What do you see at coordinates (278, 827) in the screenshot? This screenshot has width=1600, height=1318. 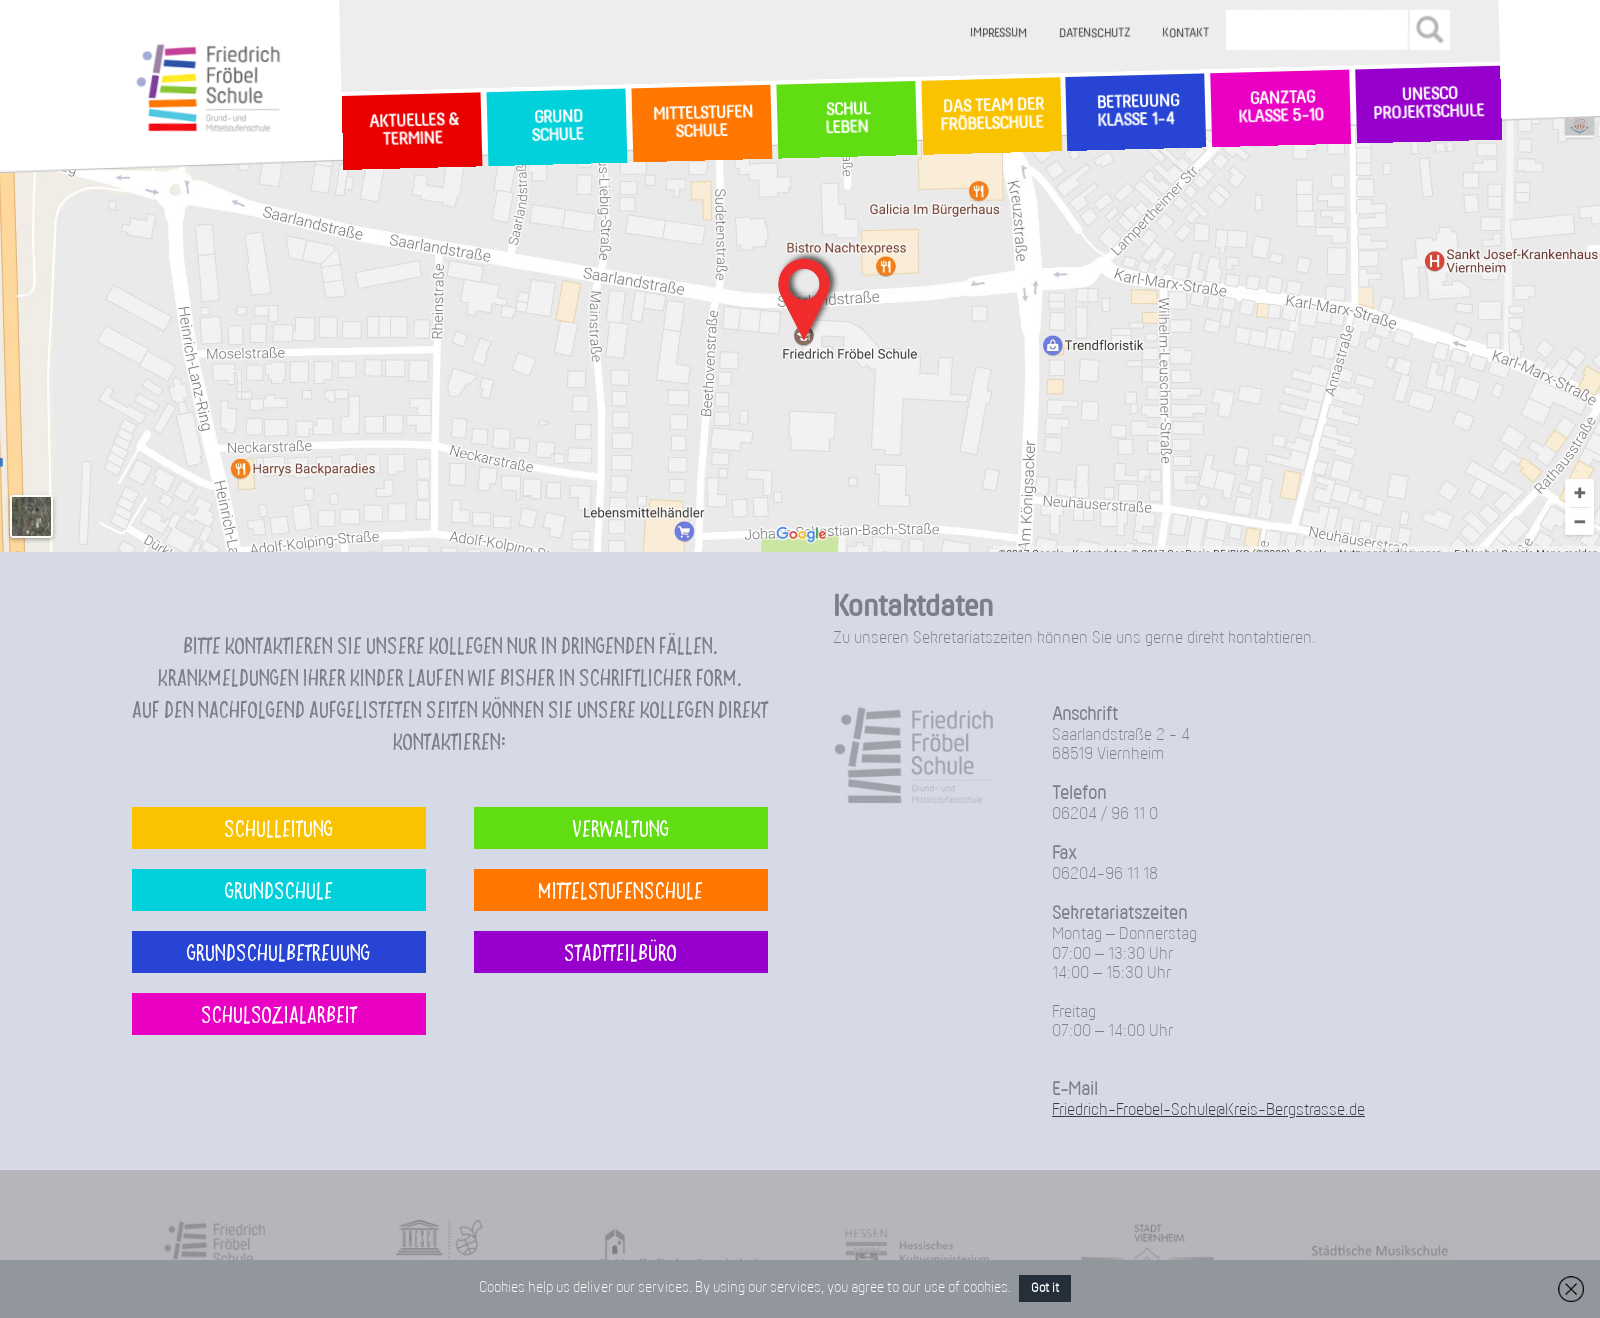 I see `Schulleitung` at bounding box center [278, 827].